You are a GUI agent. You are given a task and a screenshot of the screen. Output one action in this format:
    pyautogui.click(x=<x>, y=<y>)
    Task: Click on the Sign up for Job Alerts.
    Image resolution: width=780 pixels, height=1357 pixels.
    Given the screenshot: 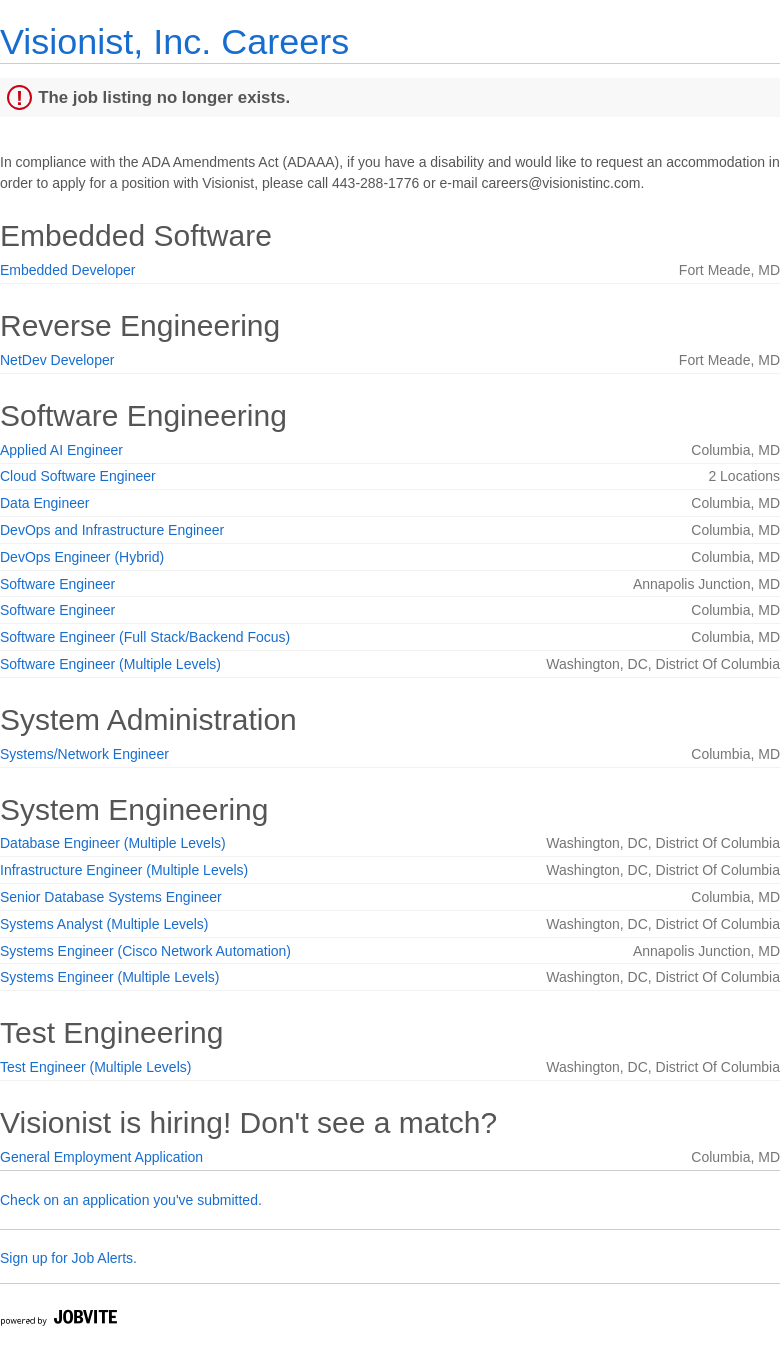 What is the action you would take?
    pyautogui.click(x=68, y=1258)
    